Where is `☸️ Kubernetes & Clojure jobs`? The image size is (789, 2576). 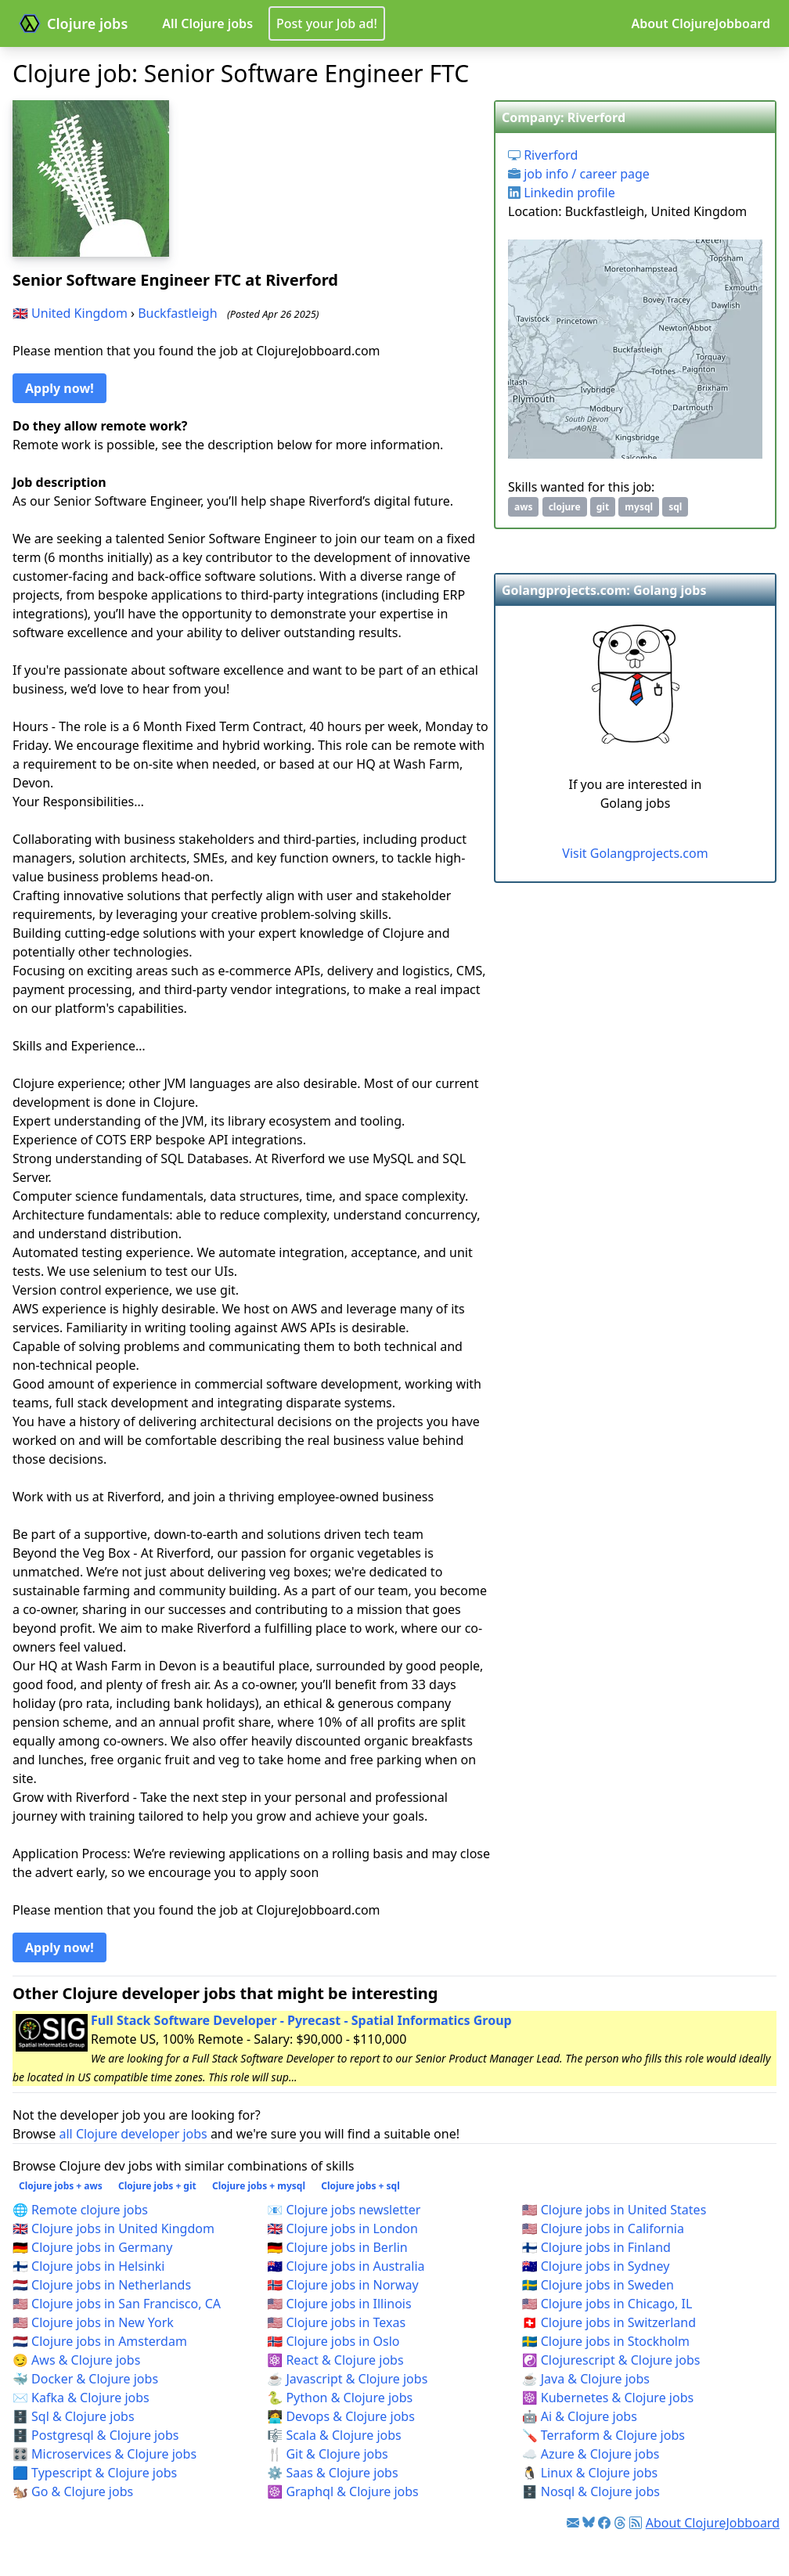
☸️ Kubernetes & Clojure jobs is located at coordinates (608, 2397).